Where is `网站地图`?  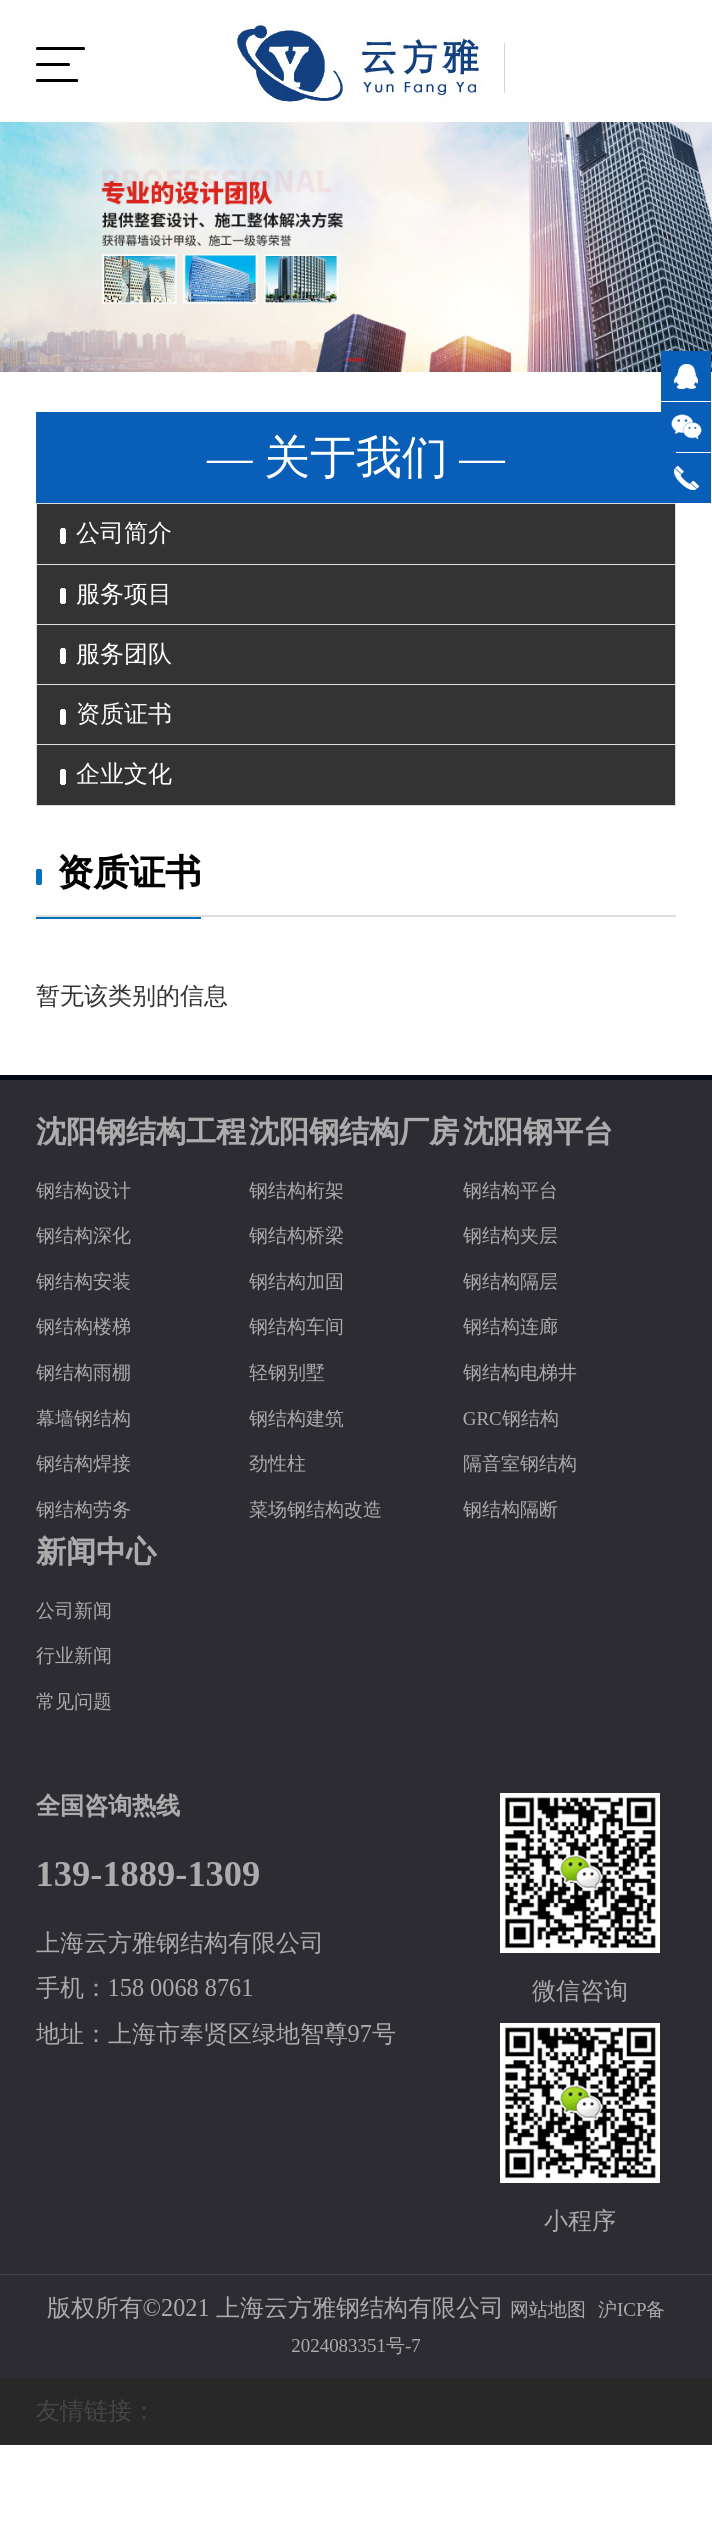
网站地图 is located at coordinates (539, 2391).